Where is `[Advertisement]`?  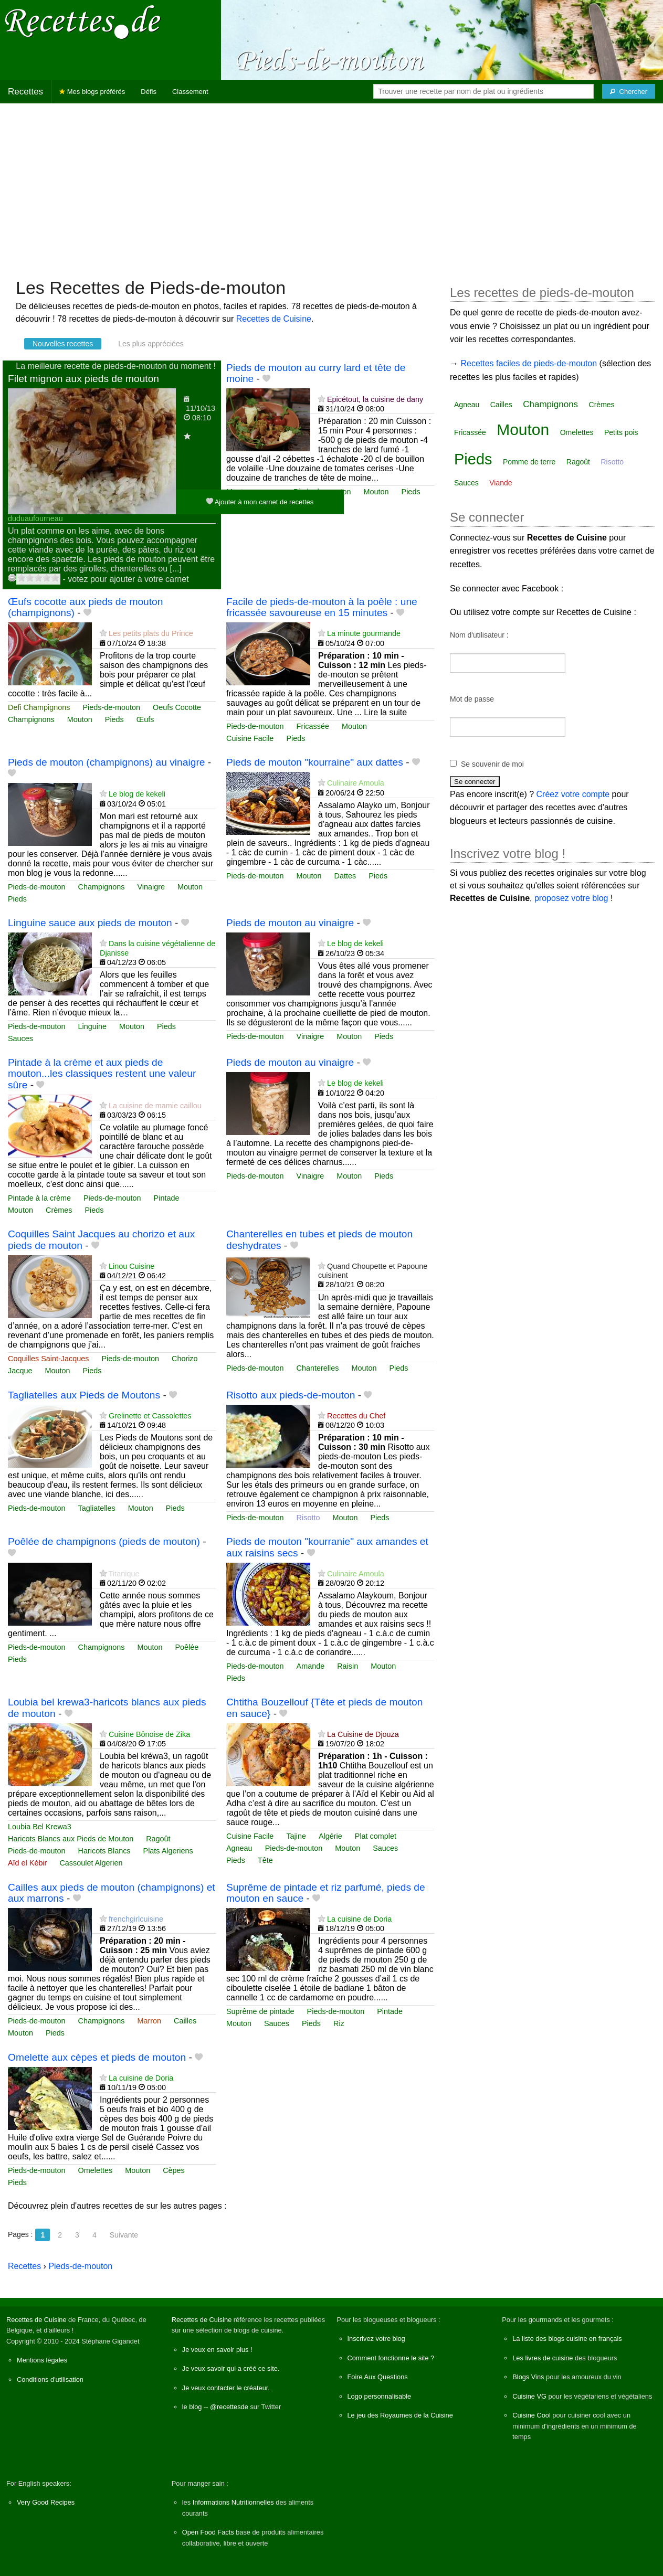
[Advertisement] is located at coordinates (332, 185).